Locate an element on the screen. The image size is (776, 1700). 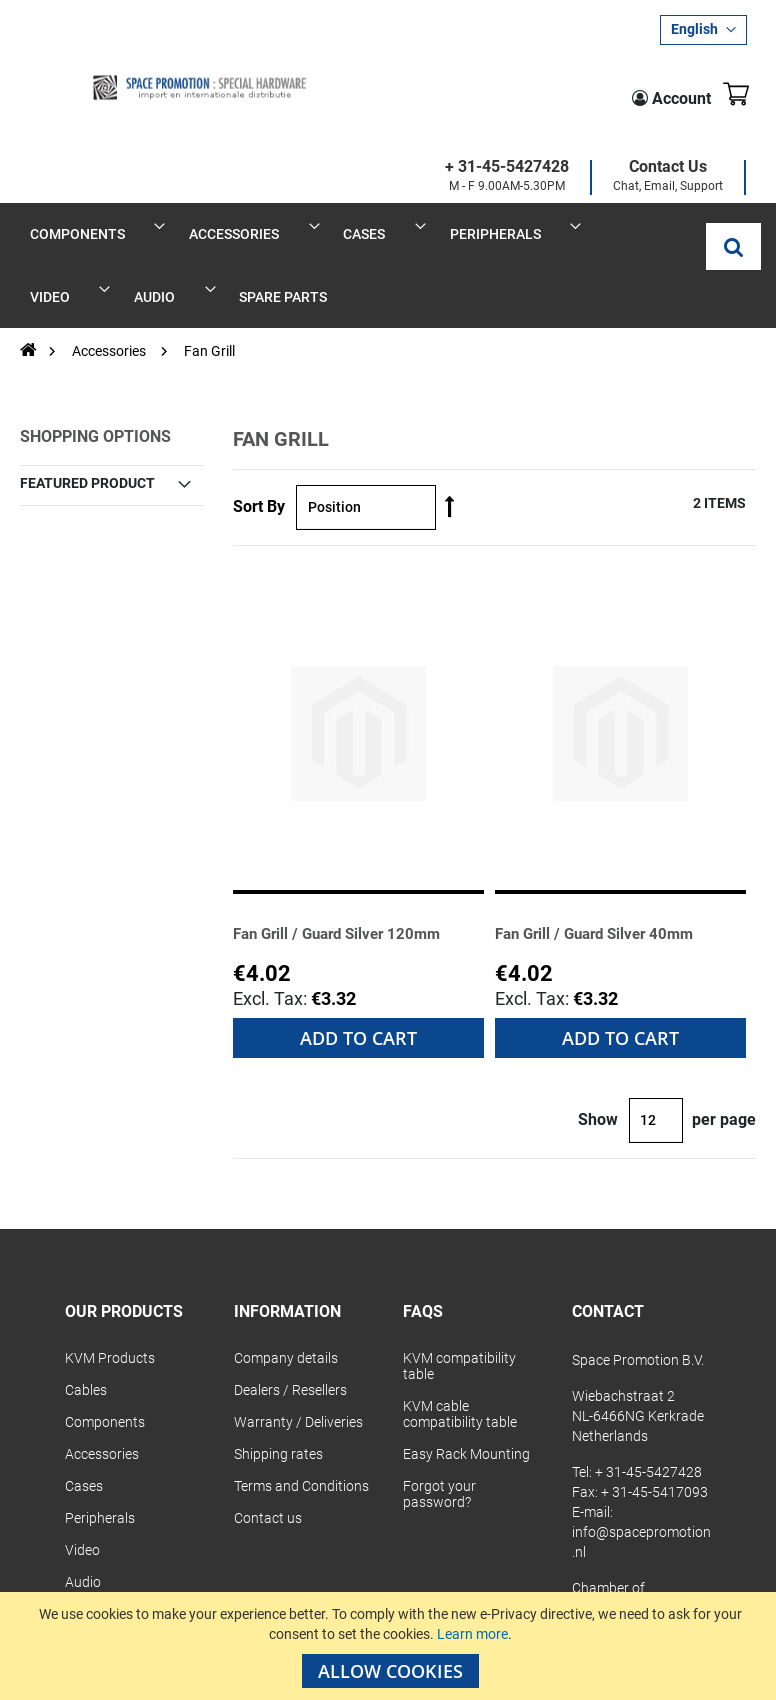
Cables is located at coordinates (86, 1253).